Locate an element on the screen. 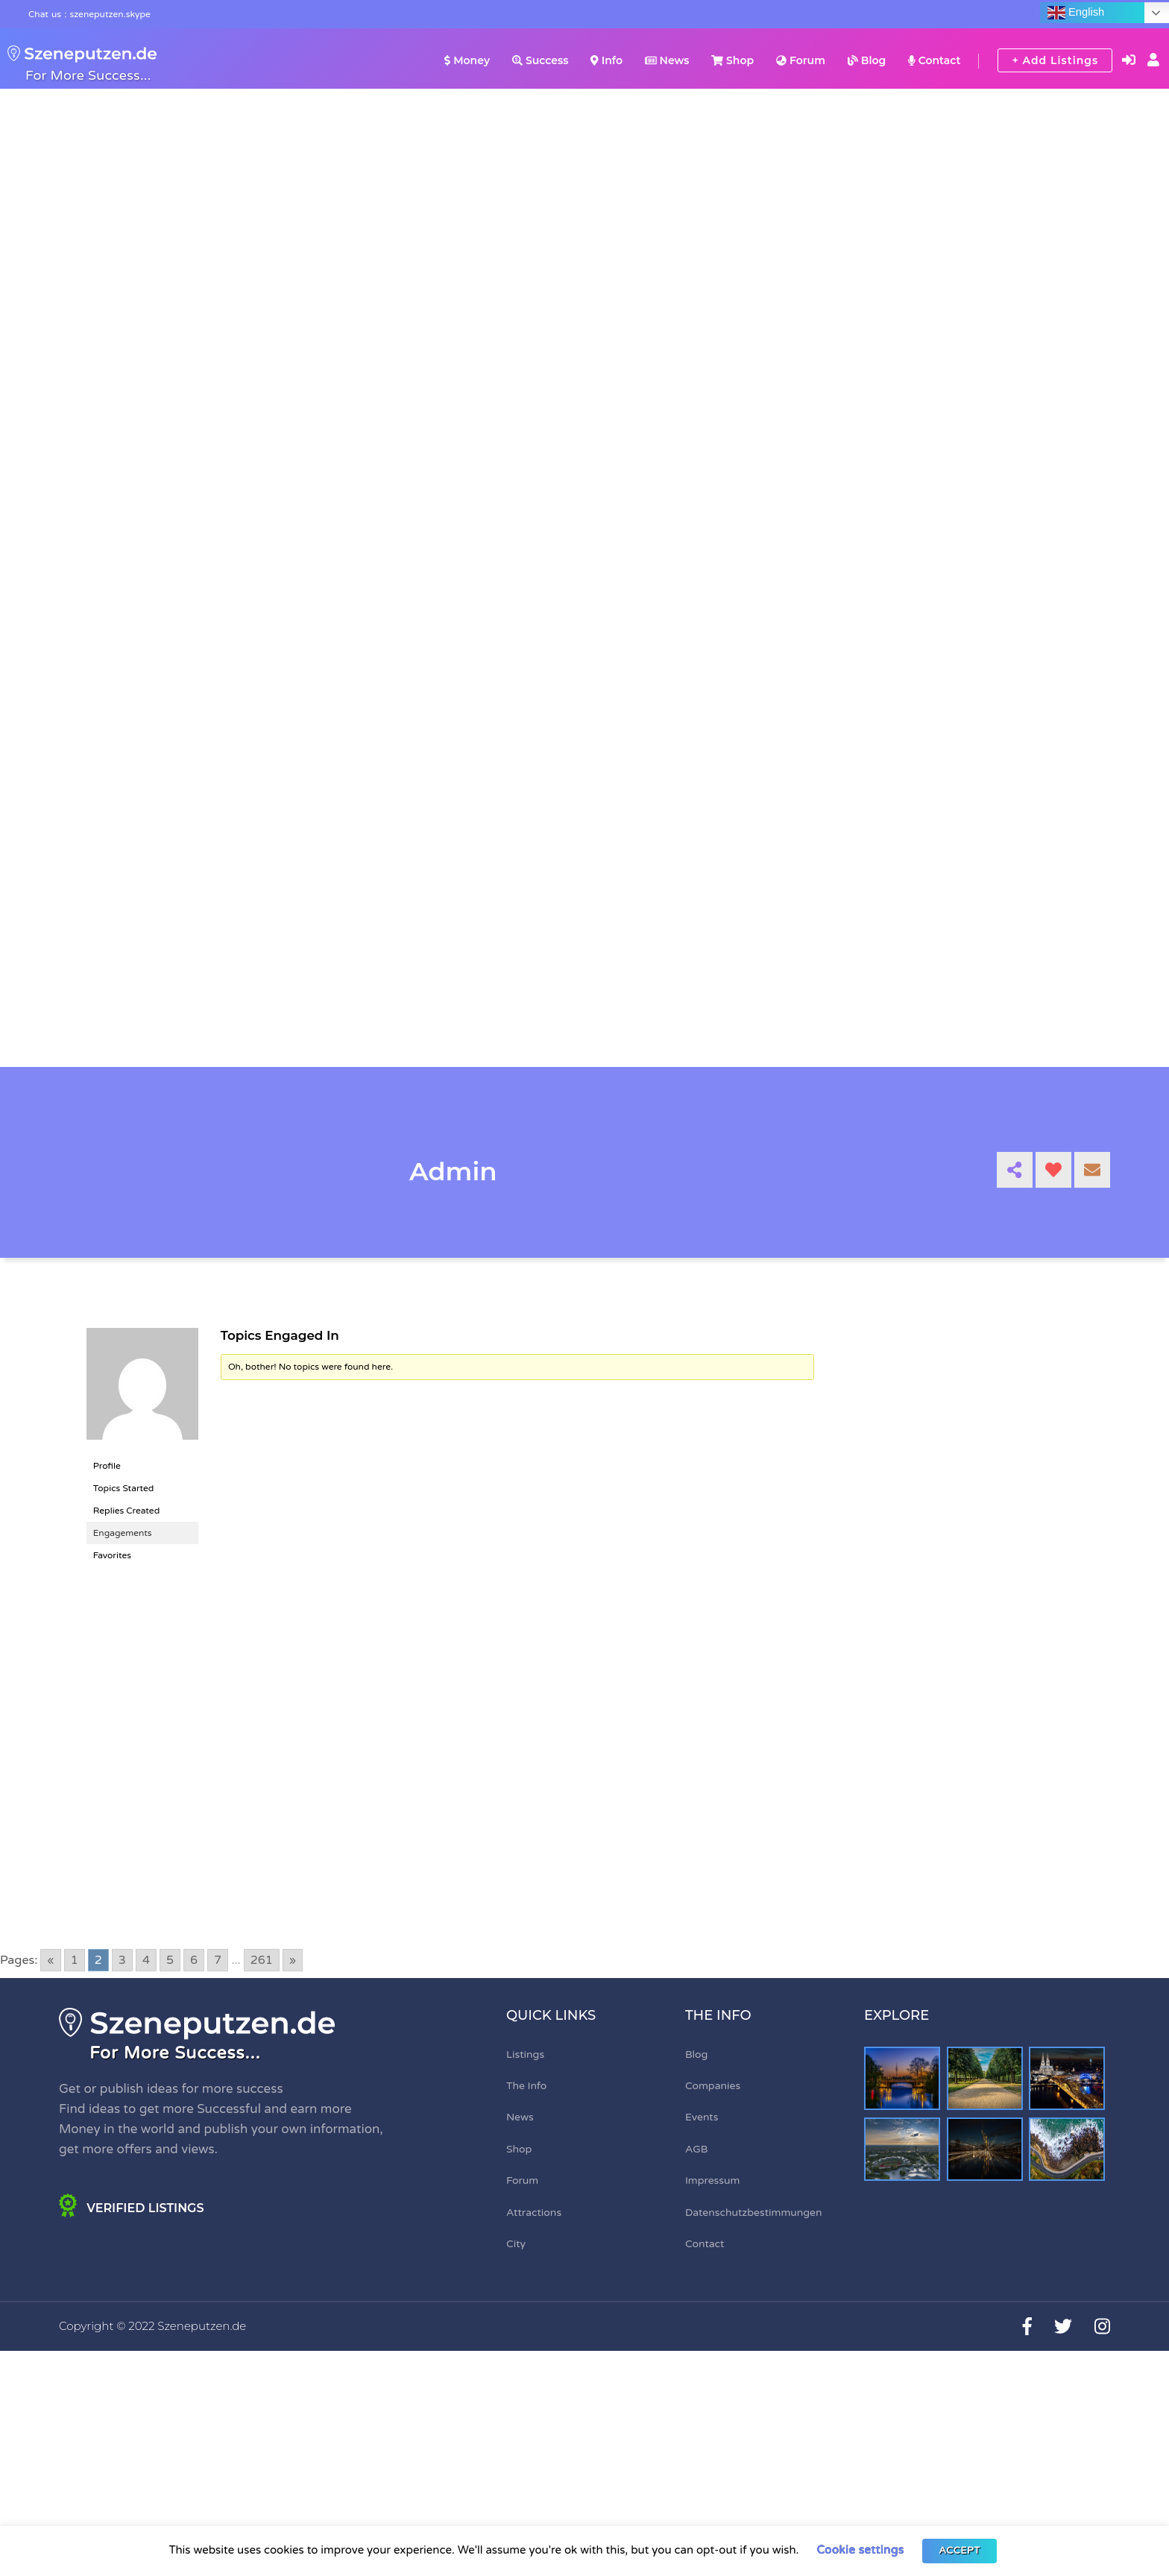 Image resolution: width=1169 pixels, height=2576 pixels. 6 [Go to page 6] is located at coordinates (194, 1960).